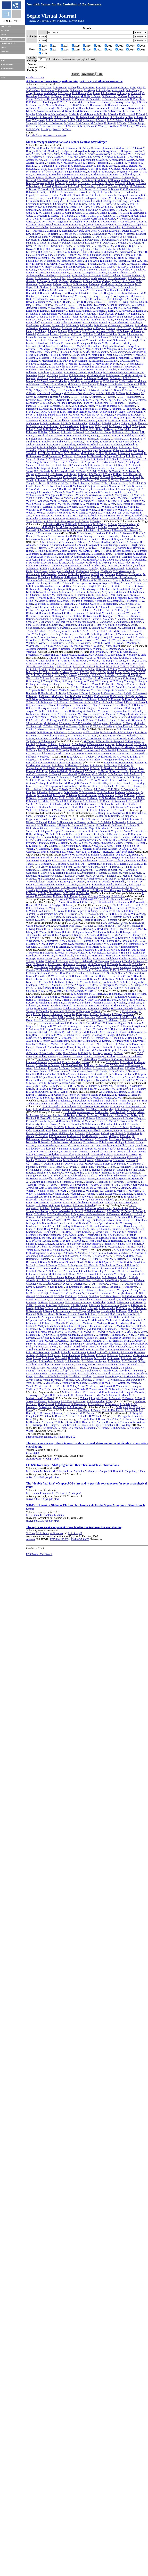  Describe the element at coordinates (40, 1277) in the screenshot. I see `J. Cronin` at that location.